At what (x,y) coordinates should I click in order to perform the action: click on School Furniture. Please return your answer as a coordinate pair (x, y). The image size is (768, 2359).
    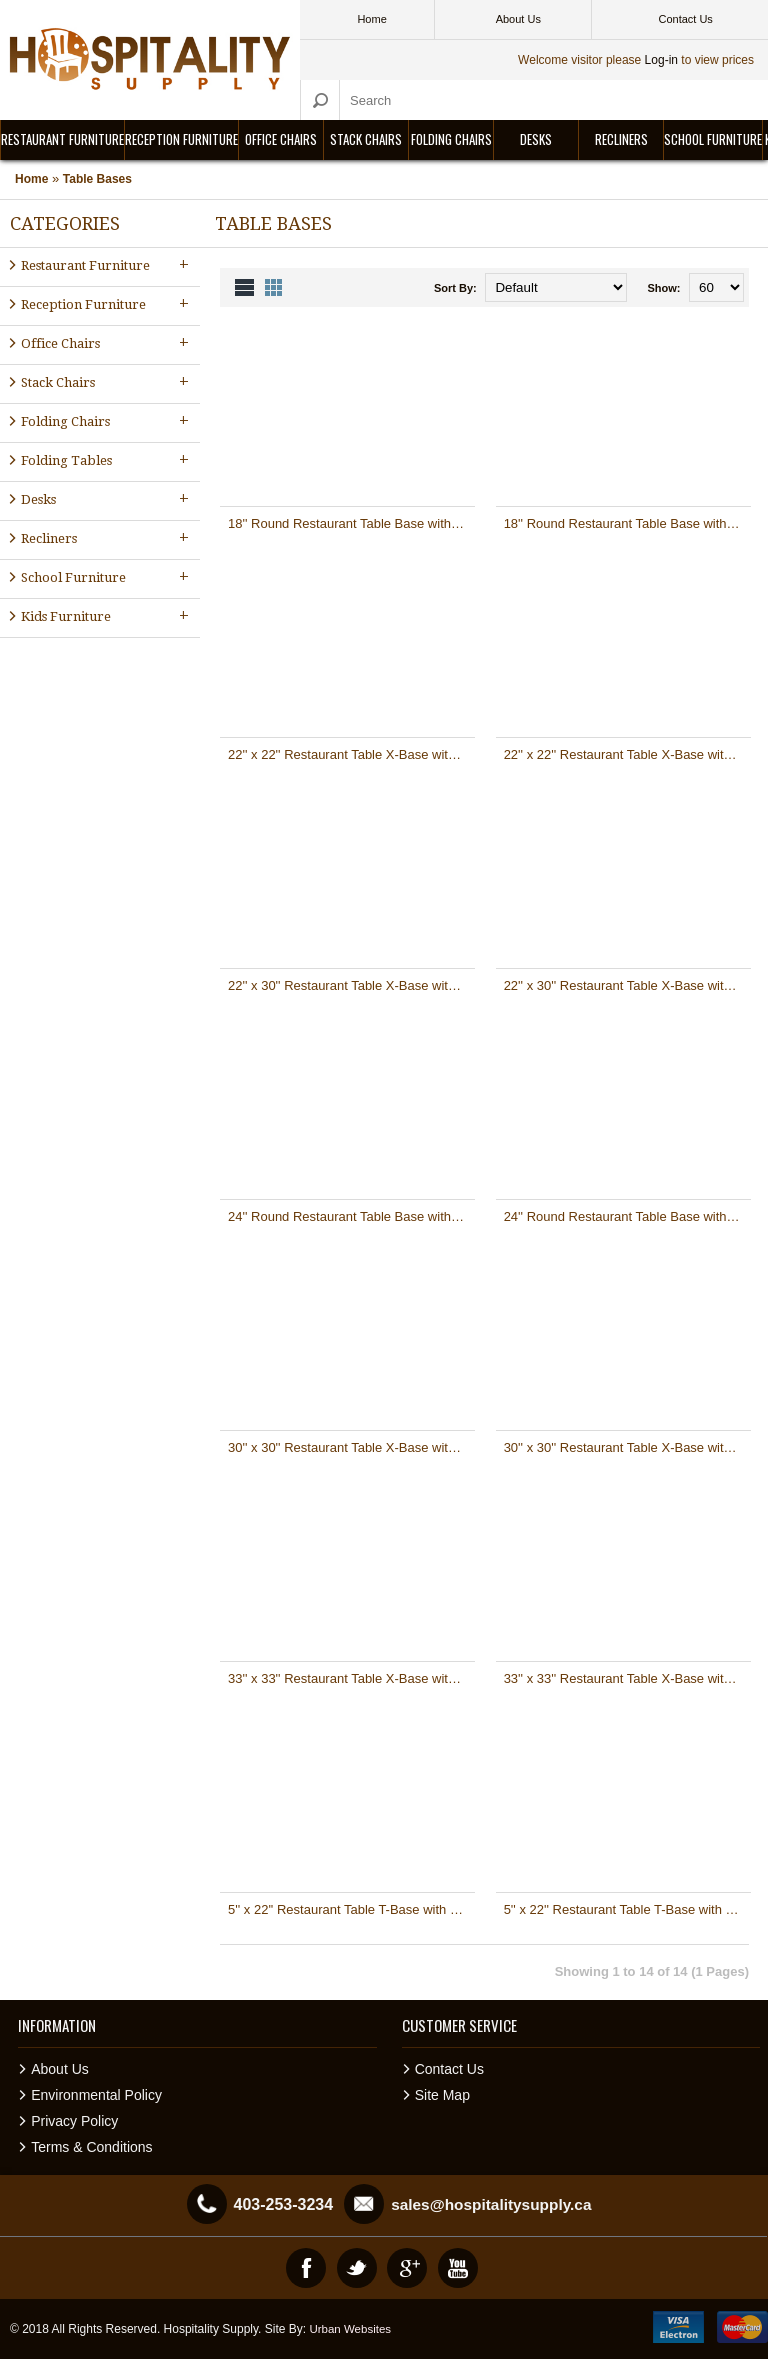
    Looking at the image, I should click on (713, 139).